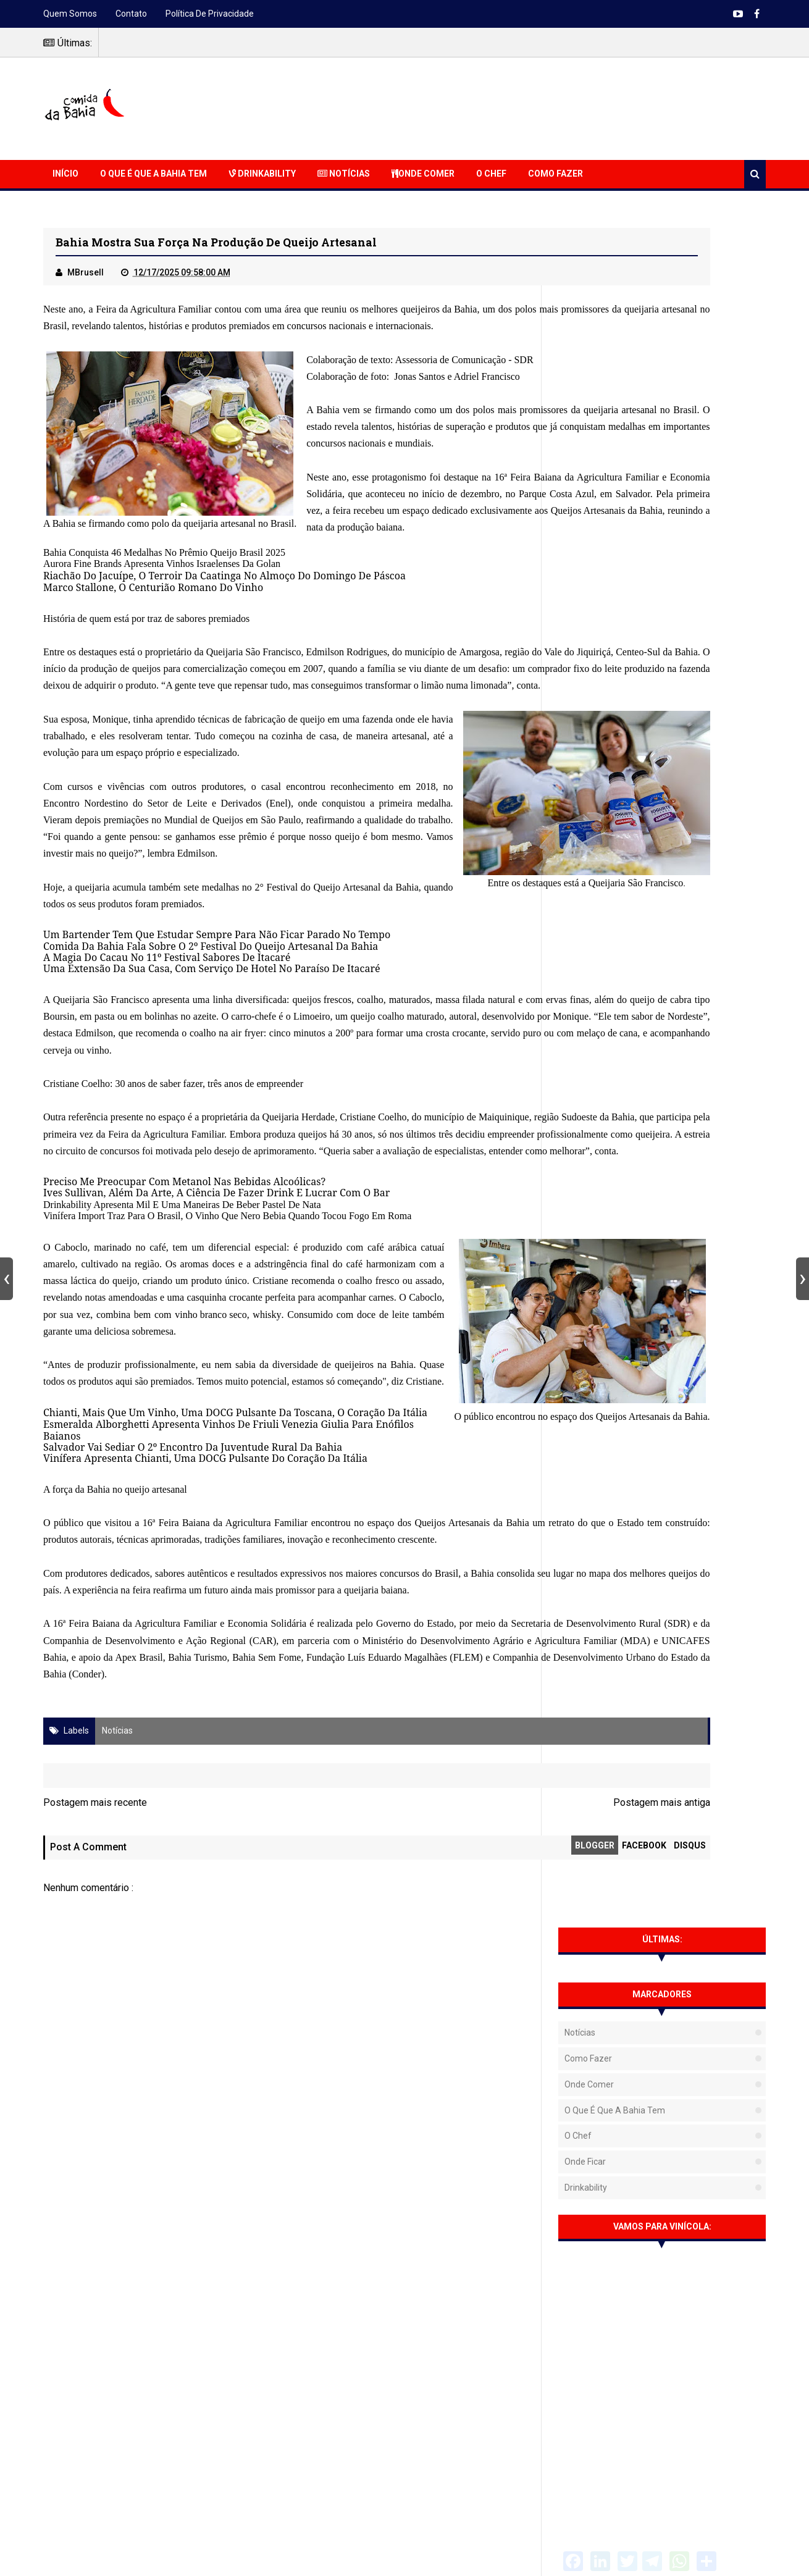  I want to click on Sora Templates, so click(427, 2558).